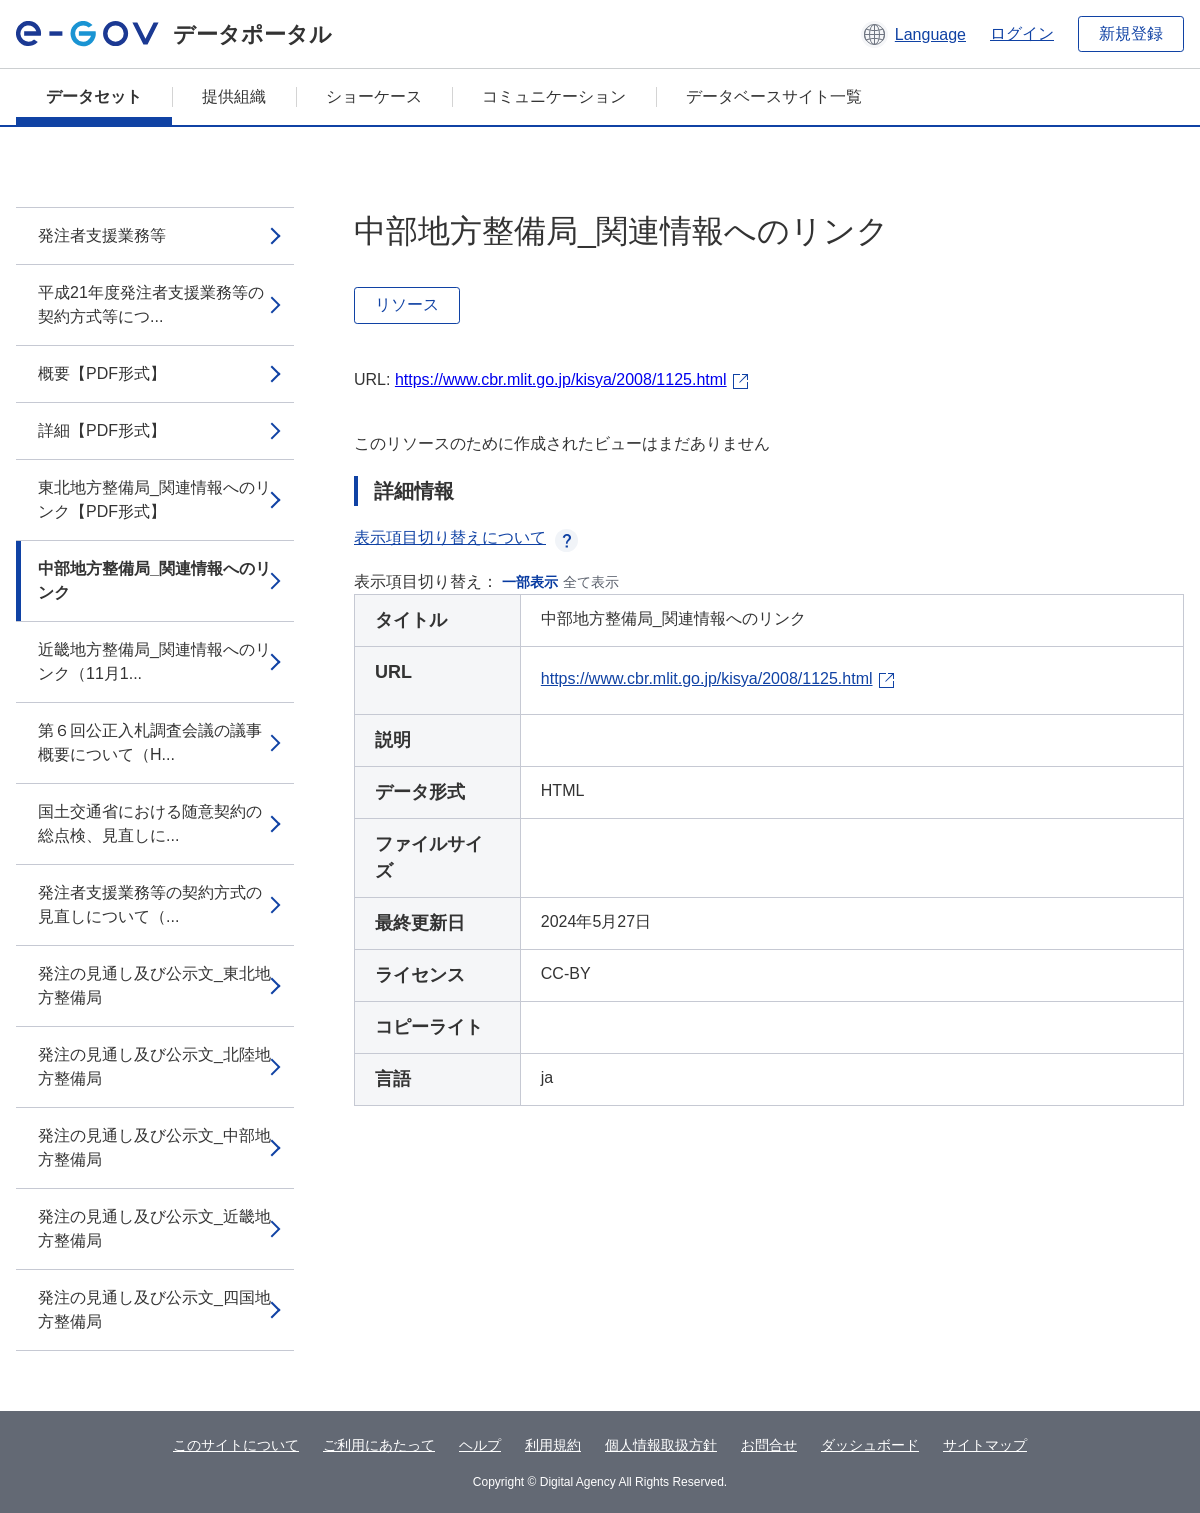  I want to click on 発注者支援業務等, so click(102, 235).